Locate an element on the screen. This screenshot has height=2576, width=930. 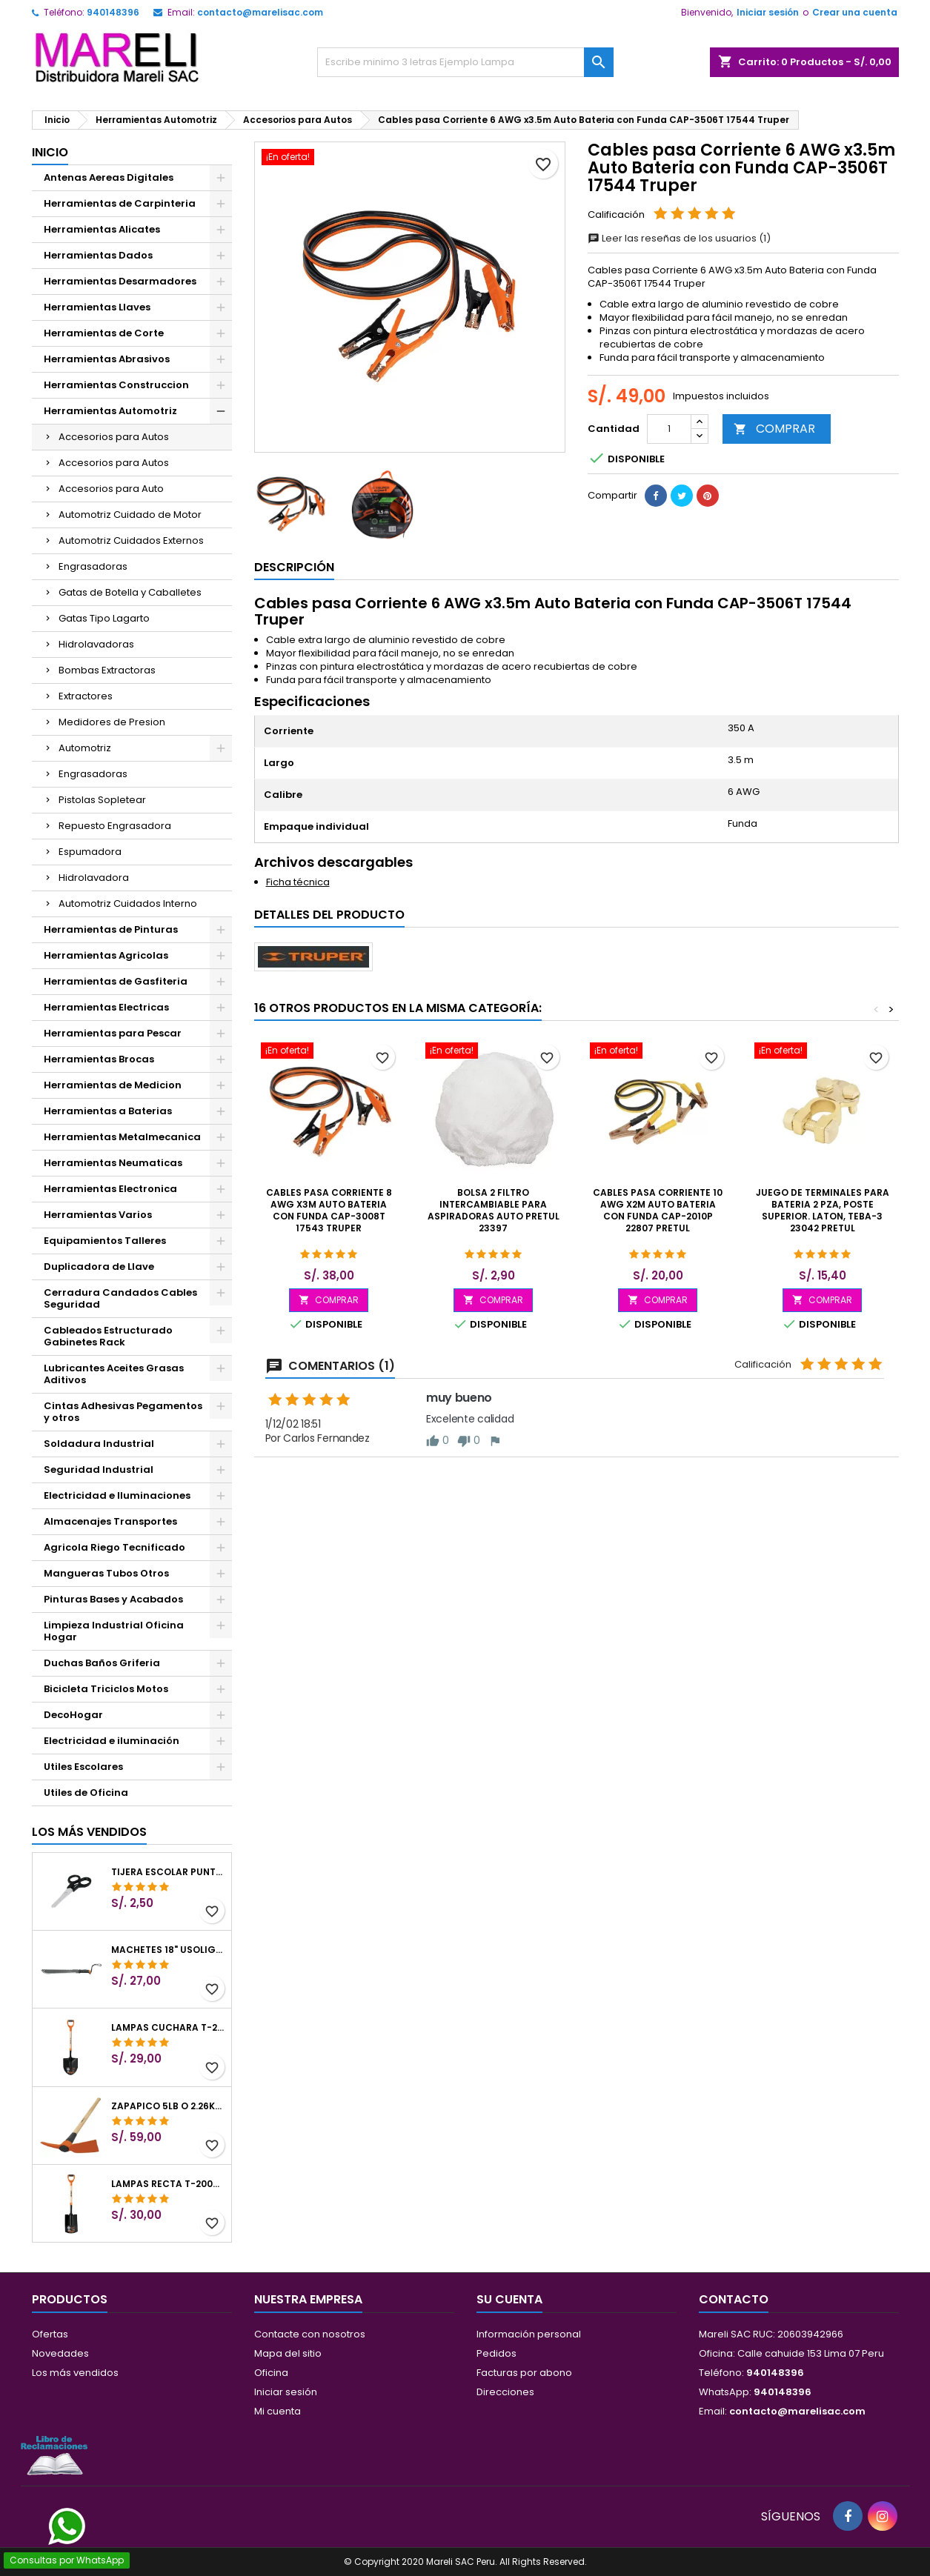
Repuesto Engrasadora is located at coordinates (115, 826).